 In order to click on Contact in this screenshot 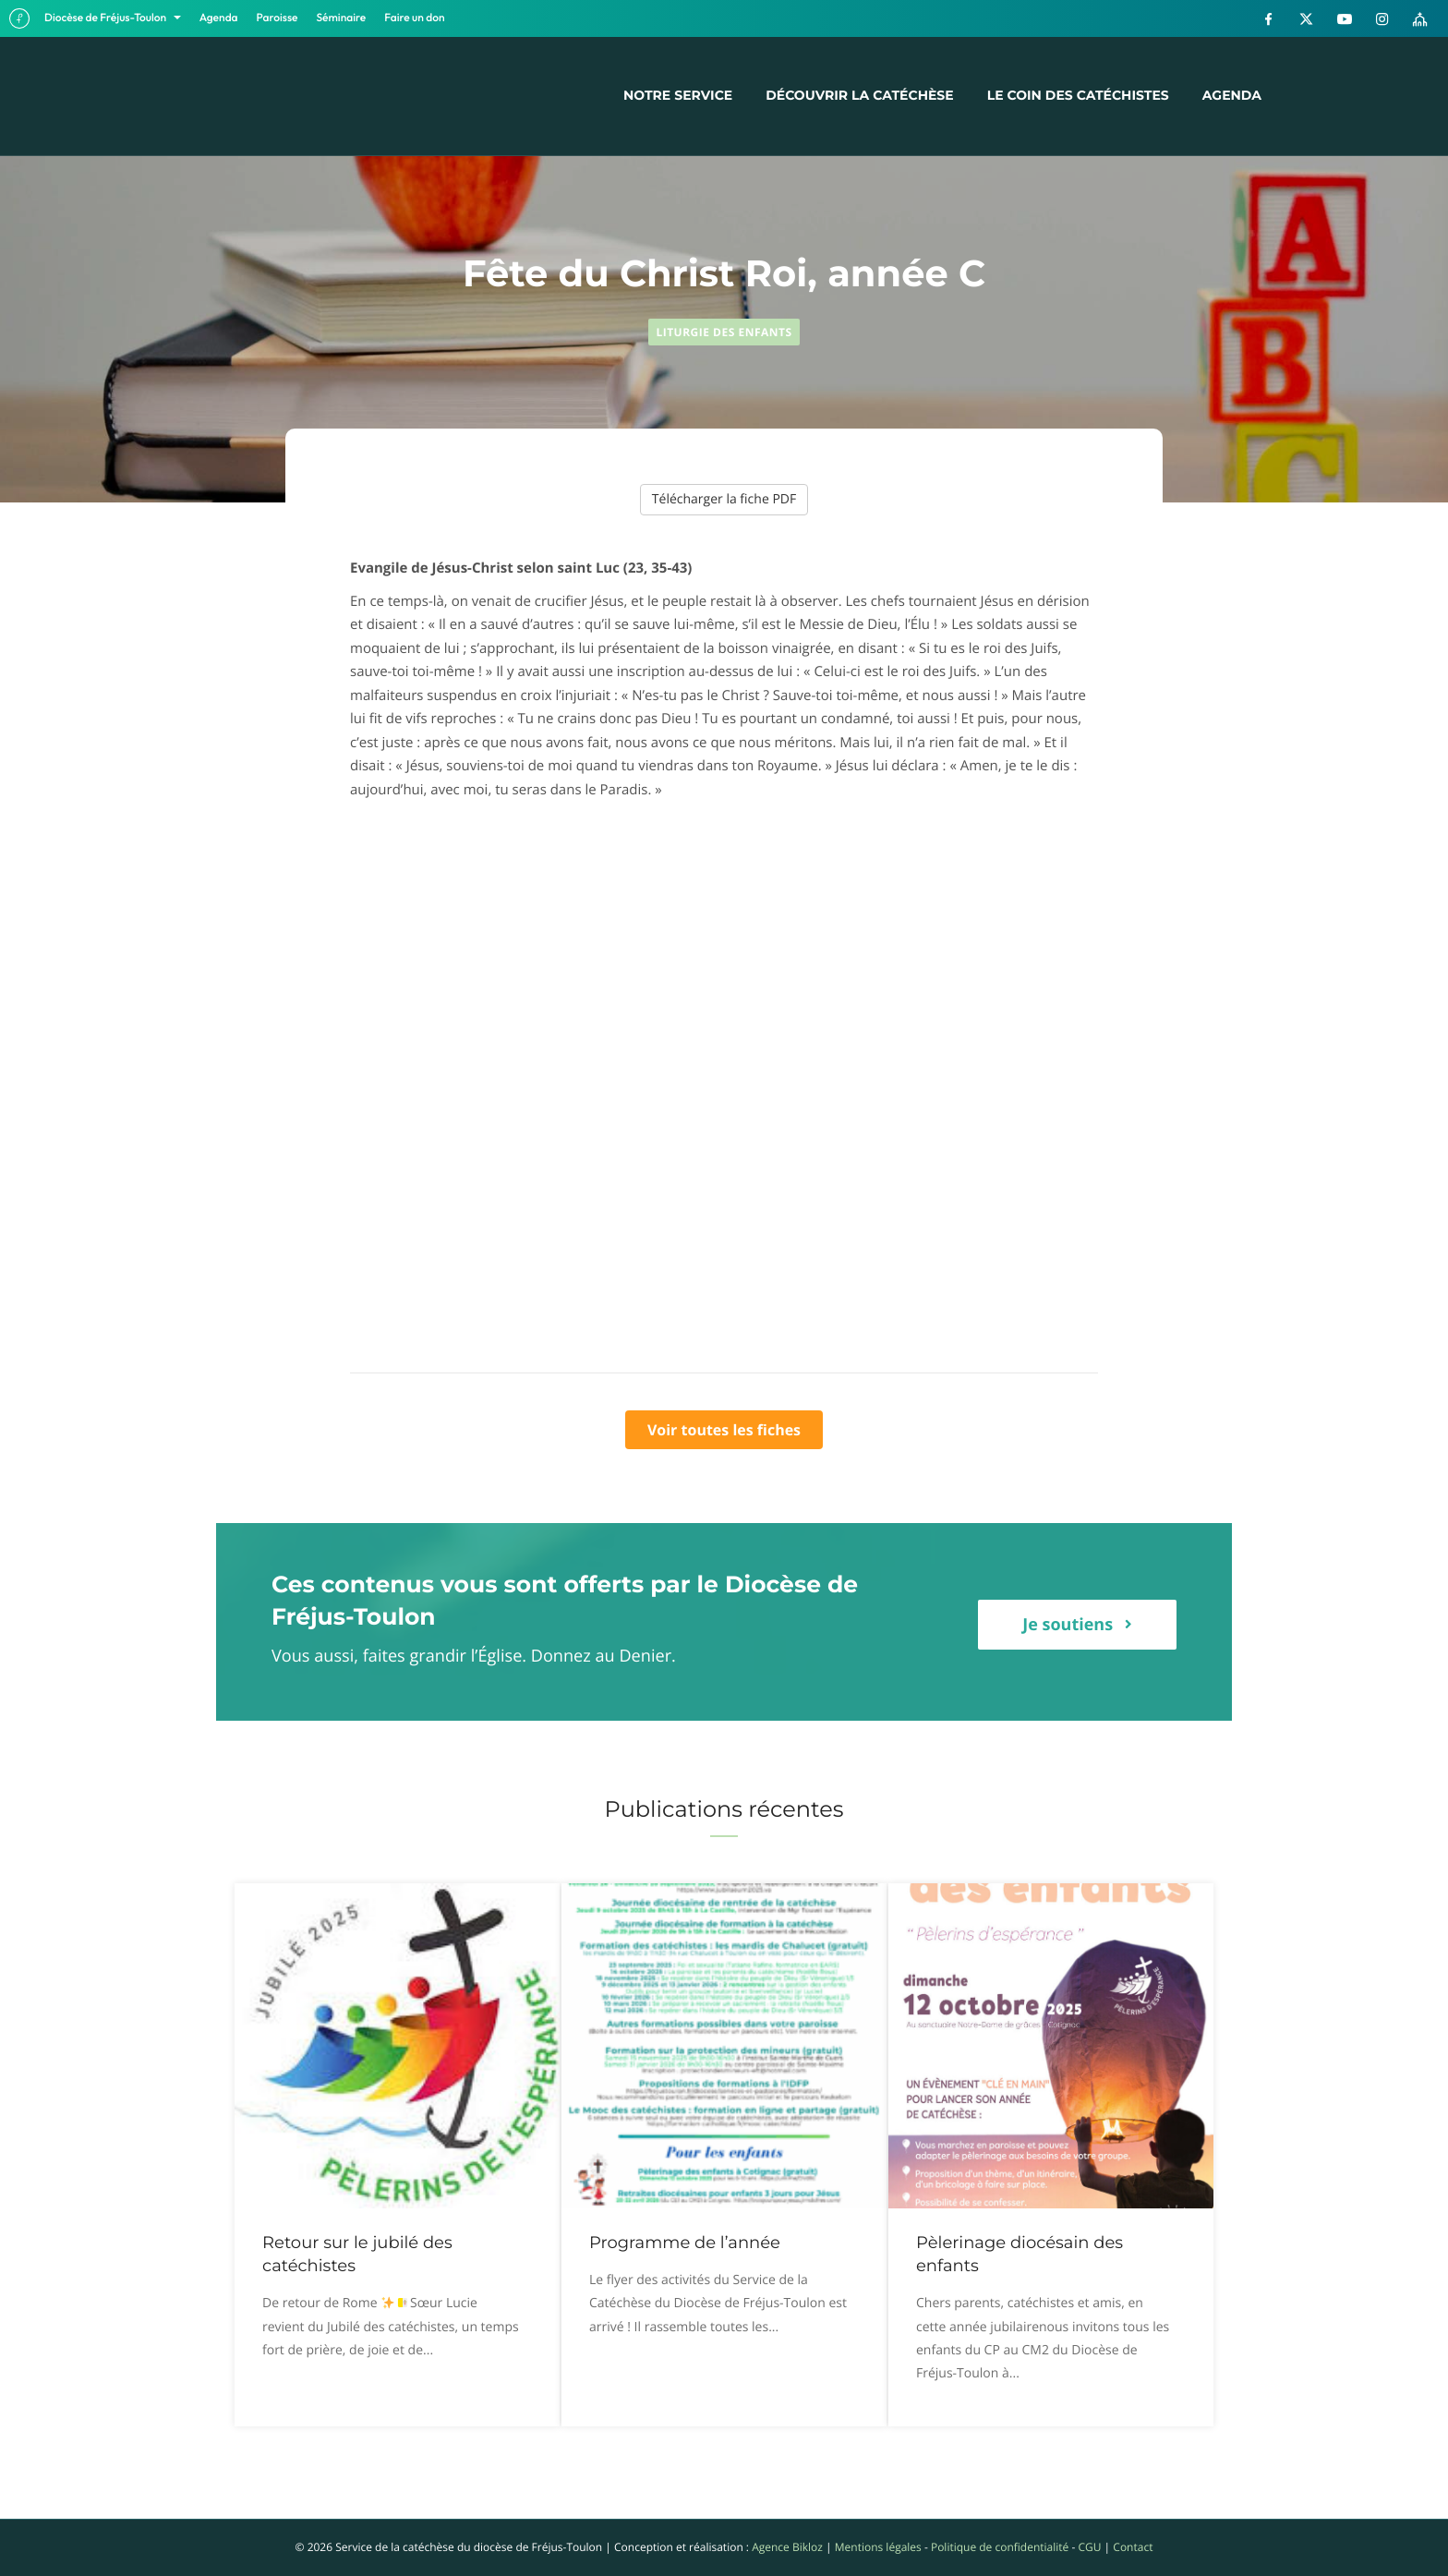, I will do `click(1132, 2547)`.